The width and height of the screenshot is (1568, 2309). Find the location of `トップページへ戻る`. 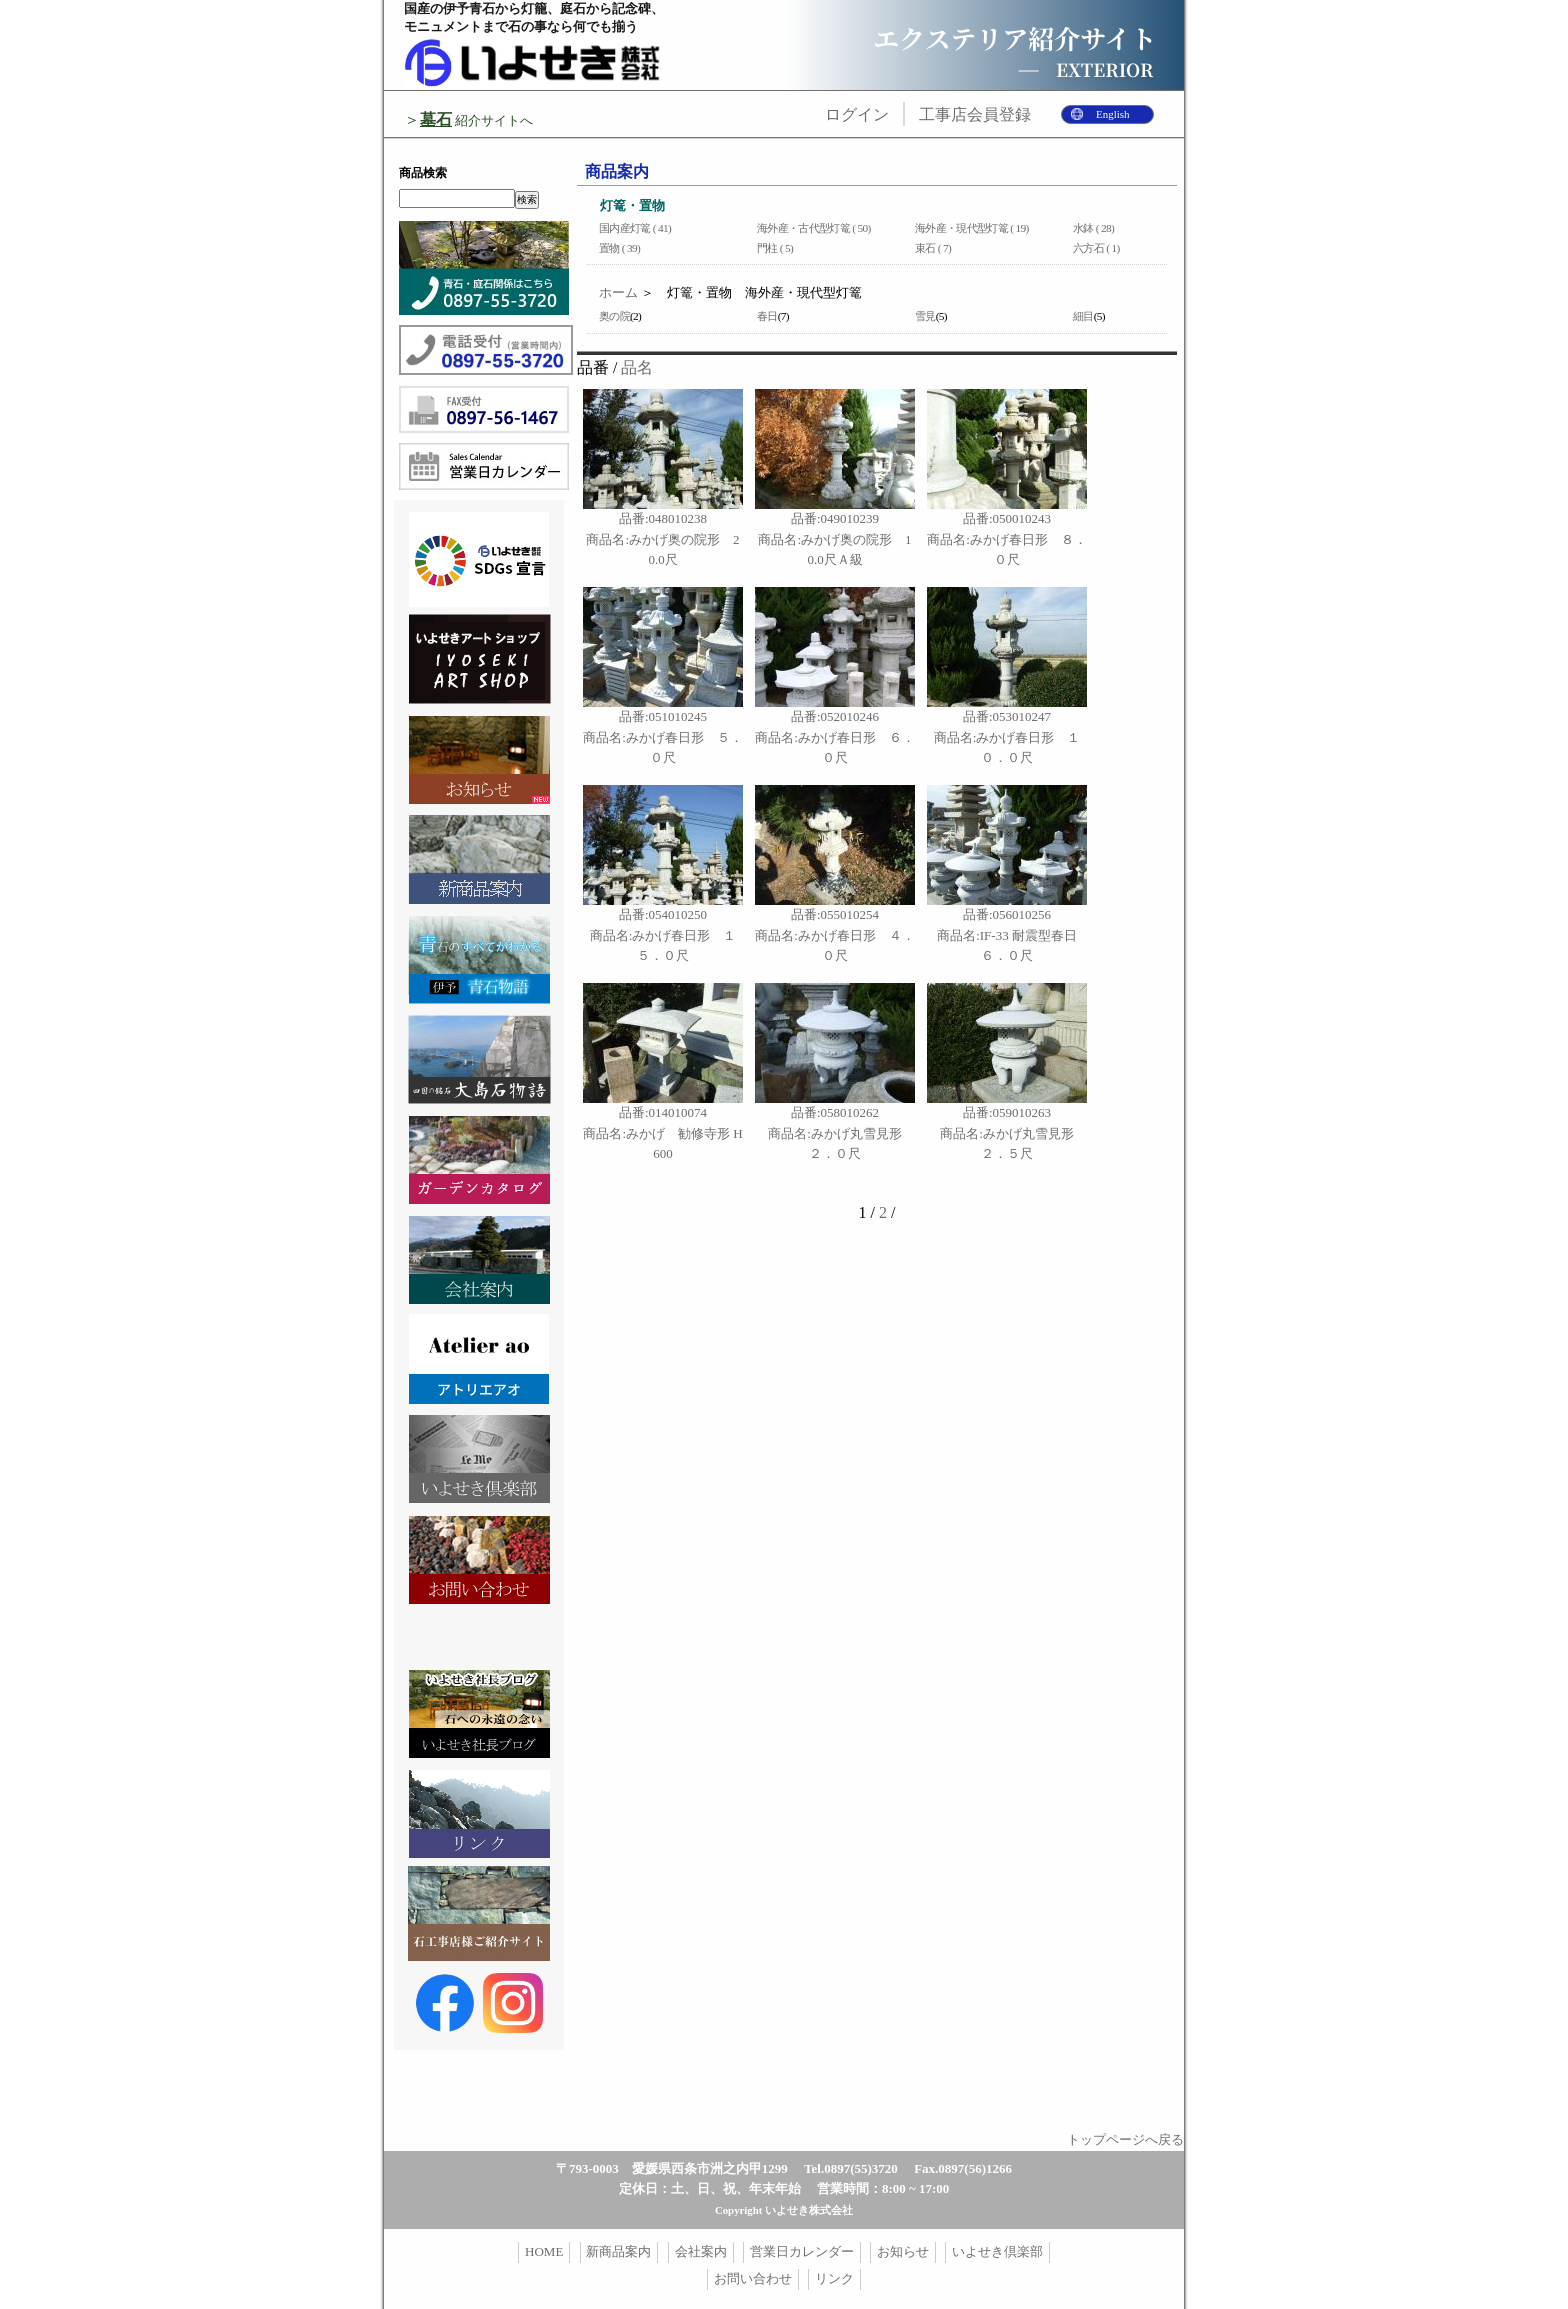

トップページへ戻る is located at coordinates (1125, 2139).